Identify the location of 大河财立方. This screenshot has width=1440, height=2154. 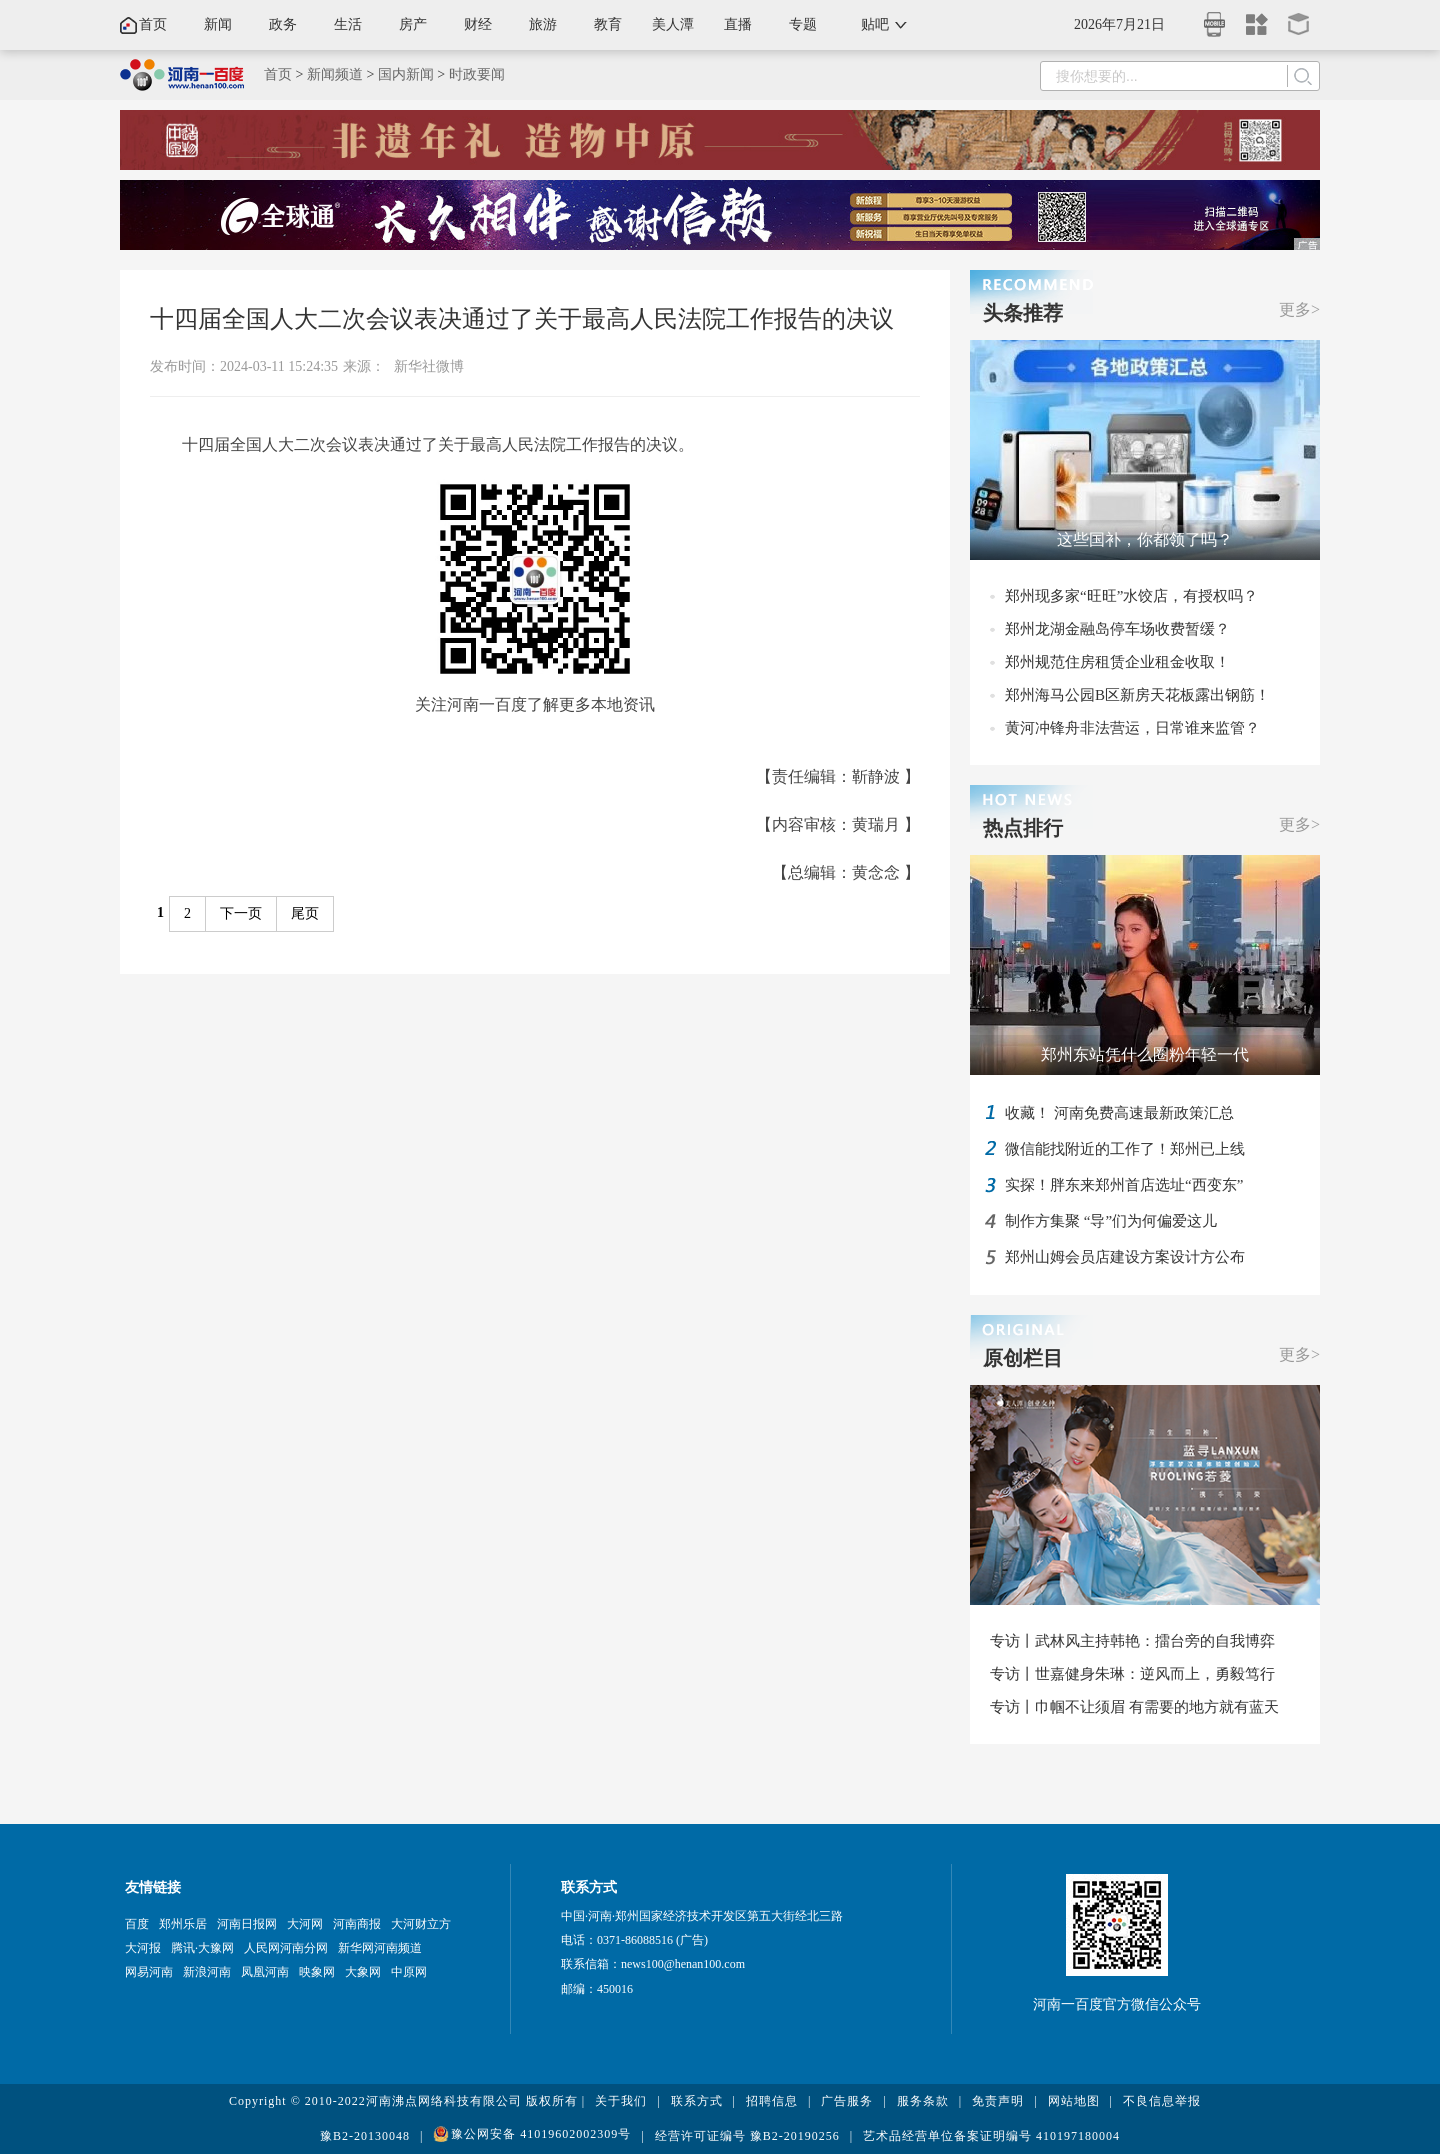
(421, 1924).